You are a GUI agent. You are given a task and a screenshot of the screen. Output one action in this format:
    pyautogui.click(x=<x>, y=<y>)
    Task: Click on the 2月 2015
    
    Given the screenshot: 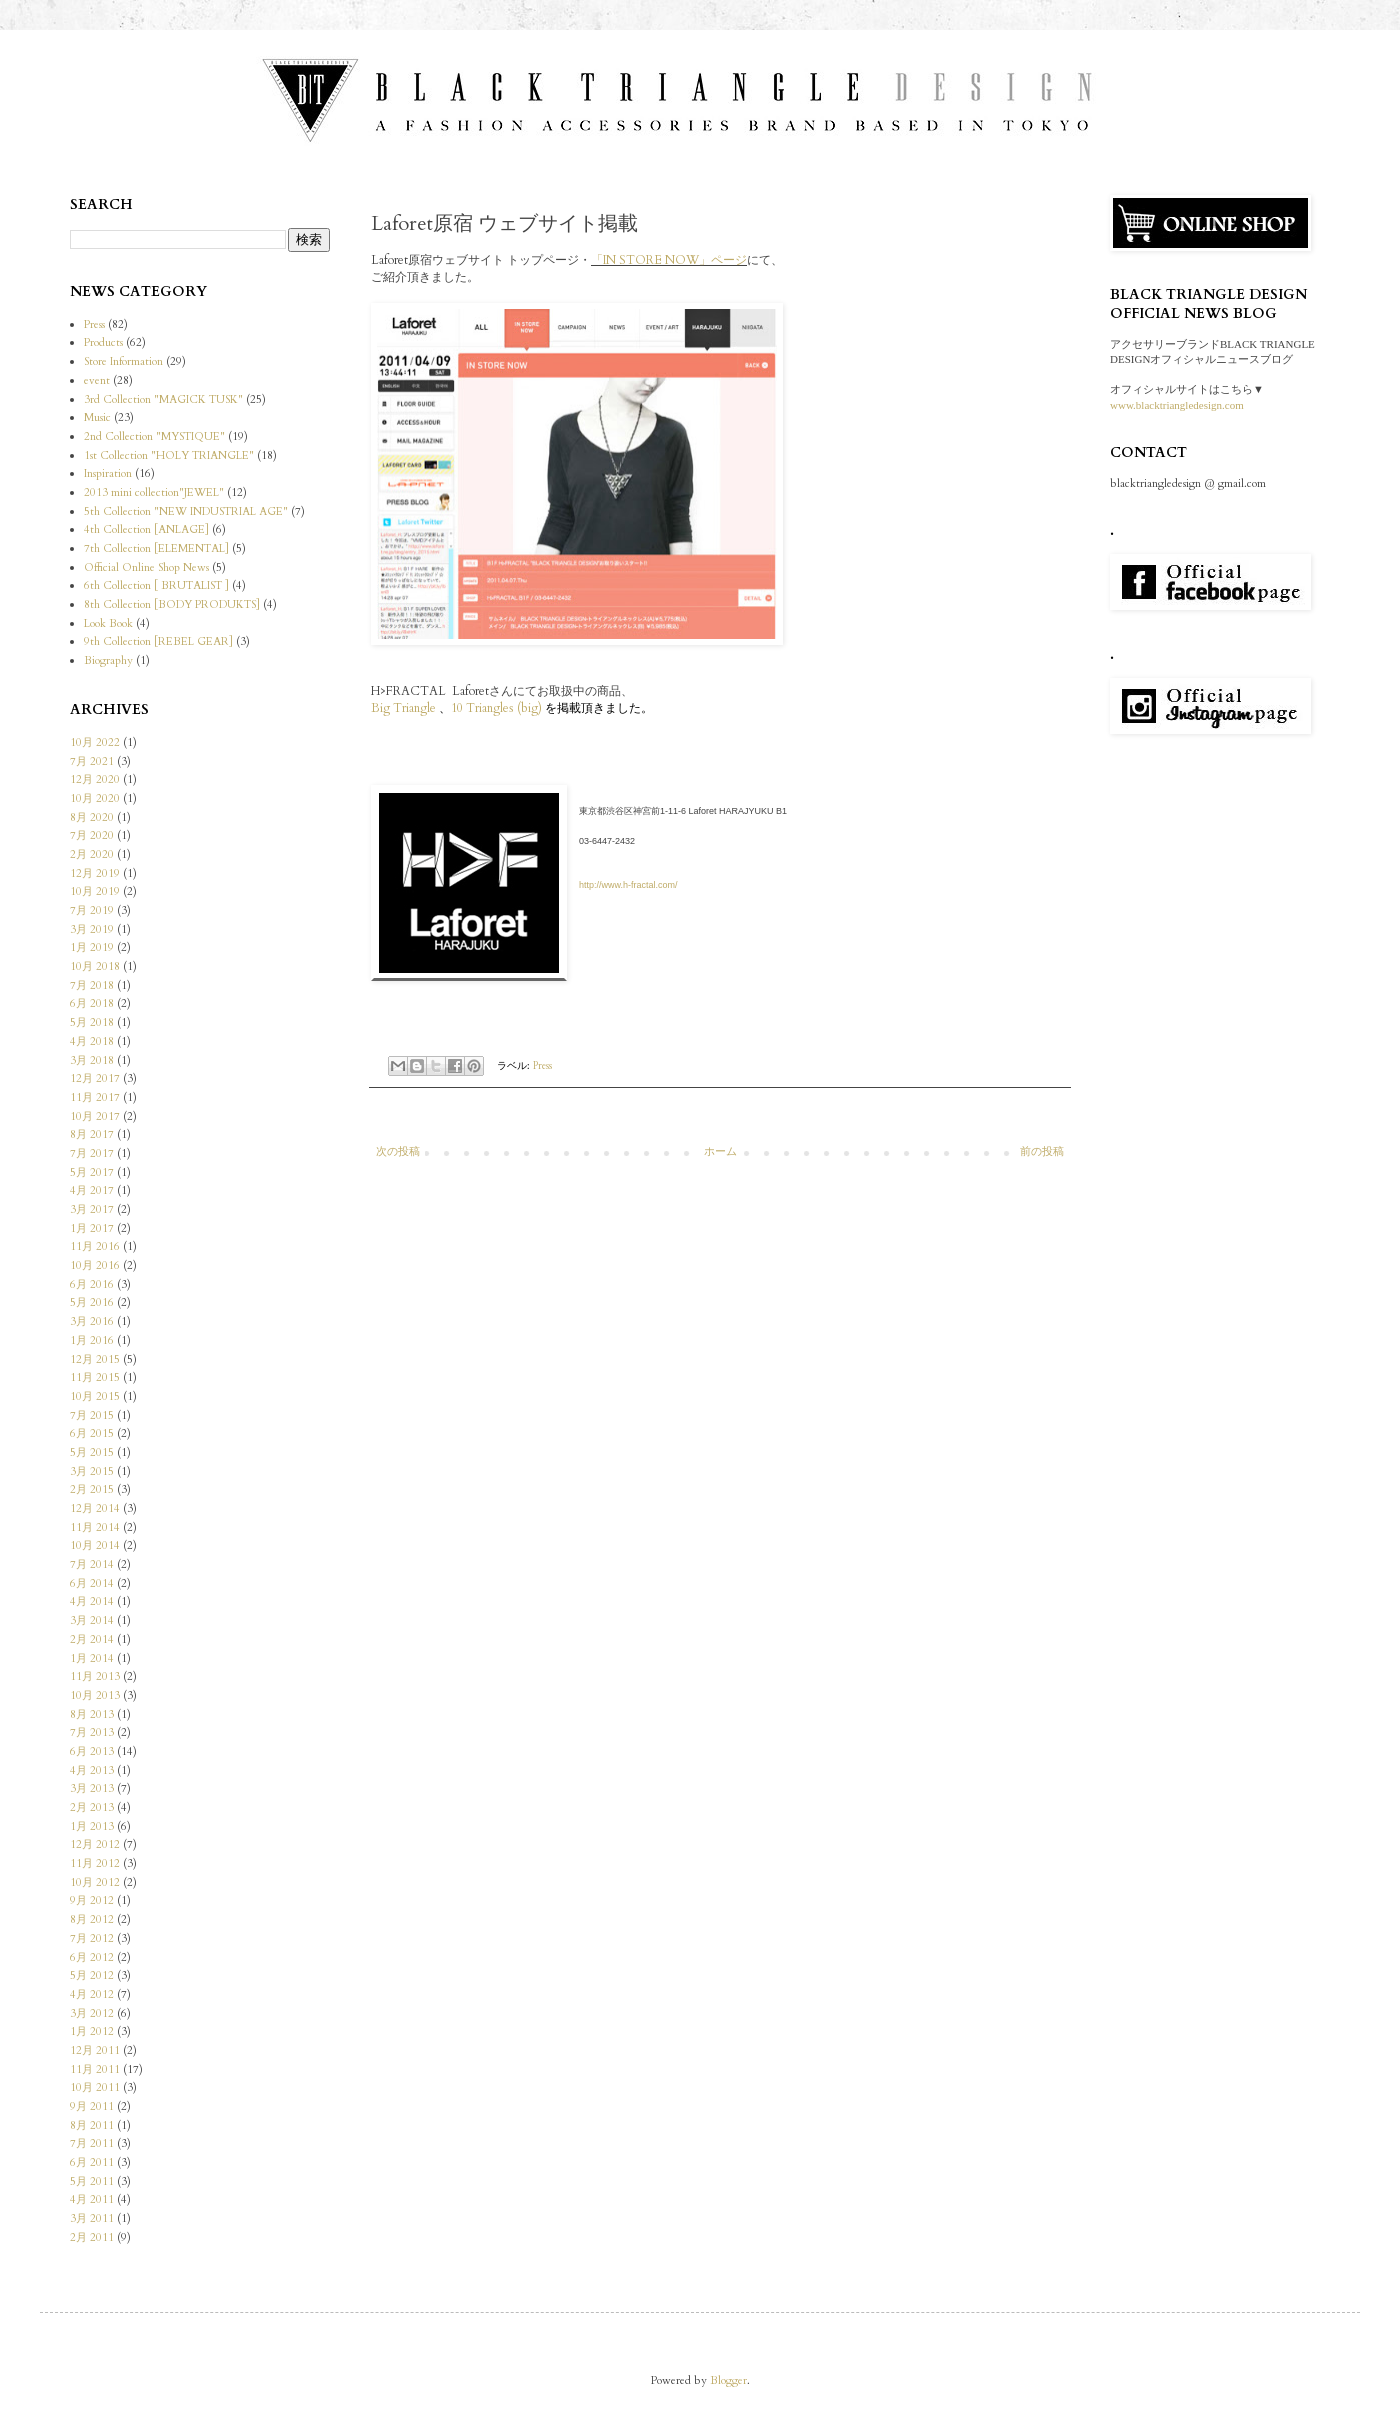 What is the action you would take?
    pyautogui.click(x=92, y=1489)
    